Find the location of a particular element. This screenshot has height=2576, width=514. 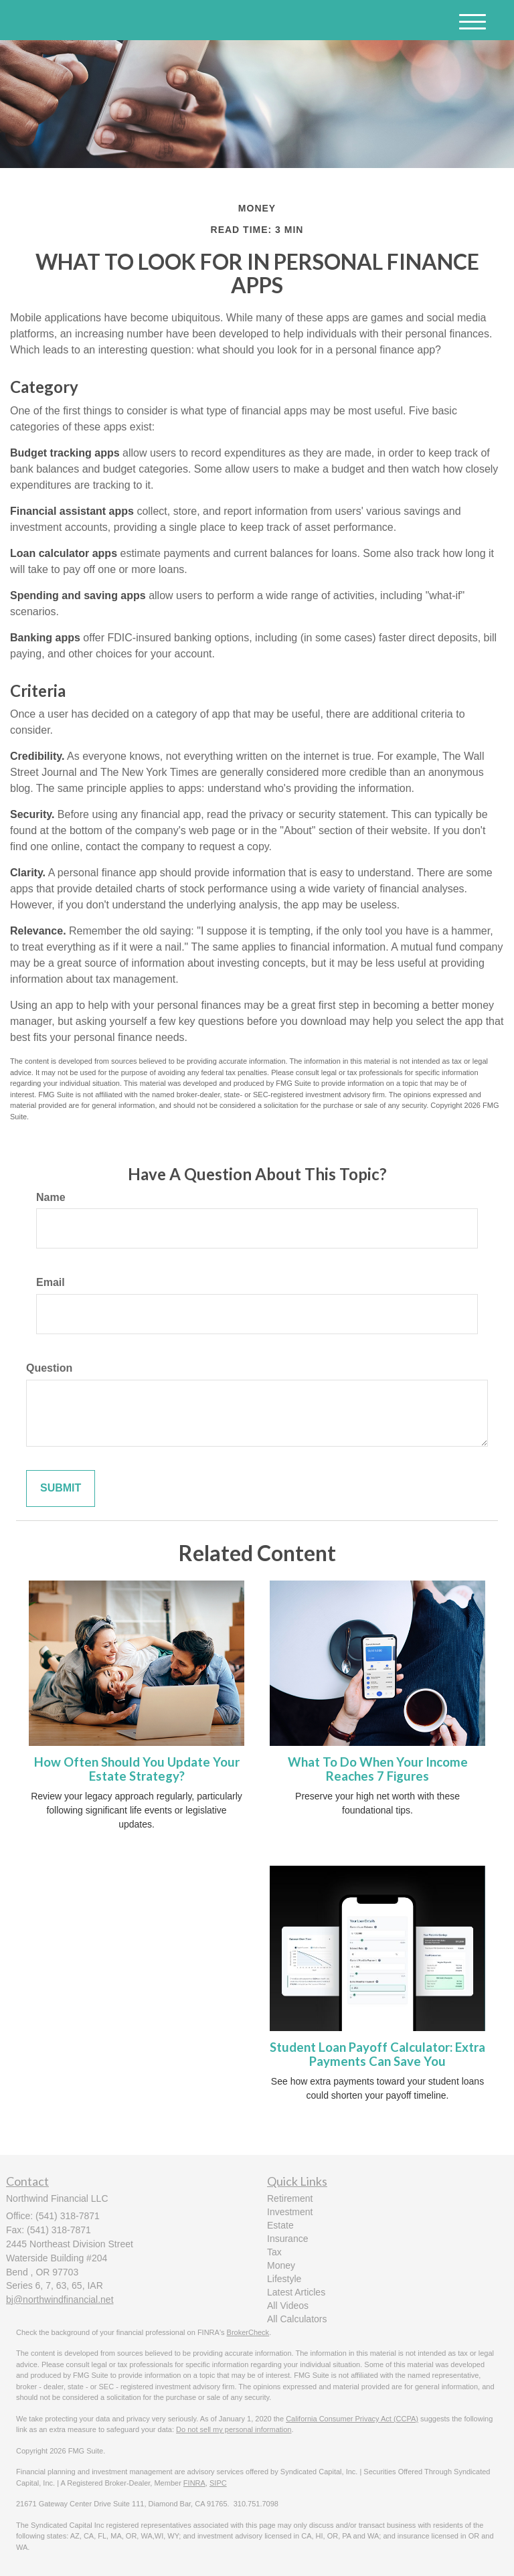

Estate is located at coordinates (280, 2225).